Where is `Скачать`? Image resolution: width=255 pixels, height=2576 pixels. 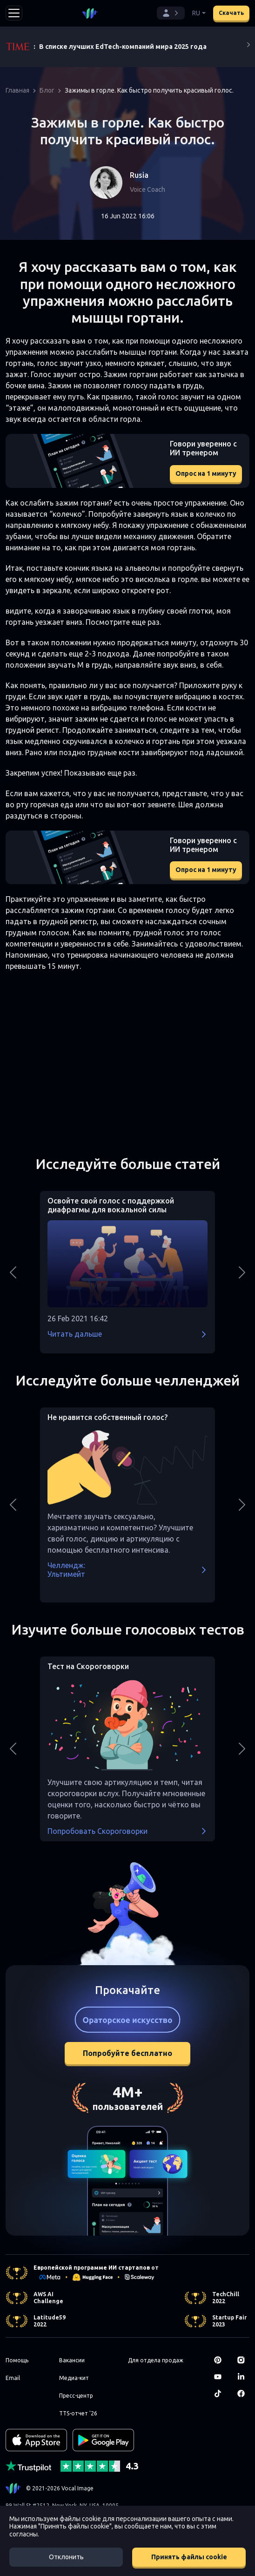 Скачать is located at coordinates (231, 13).